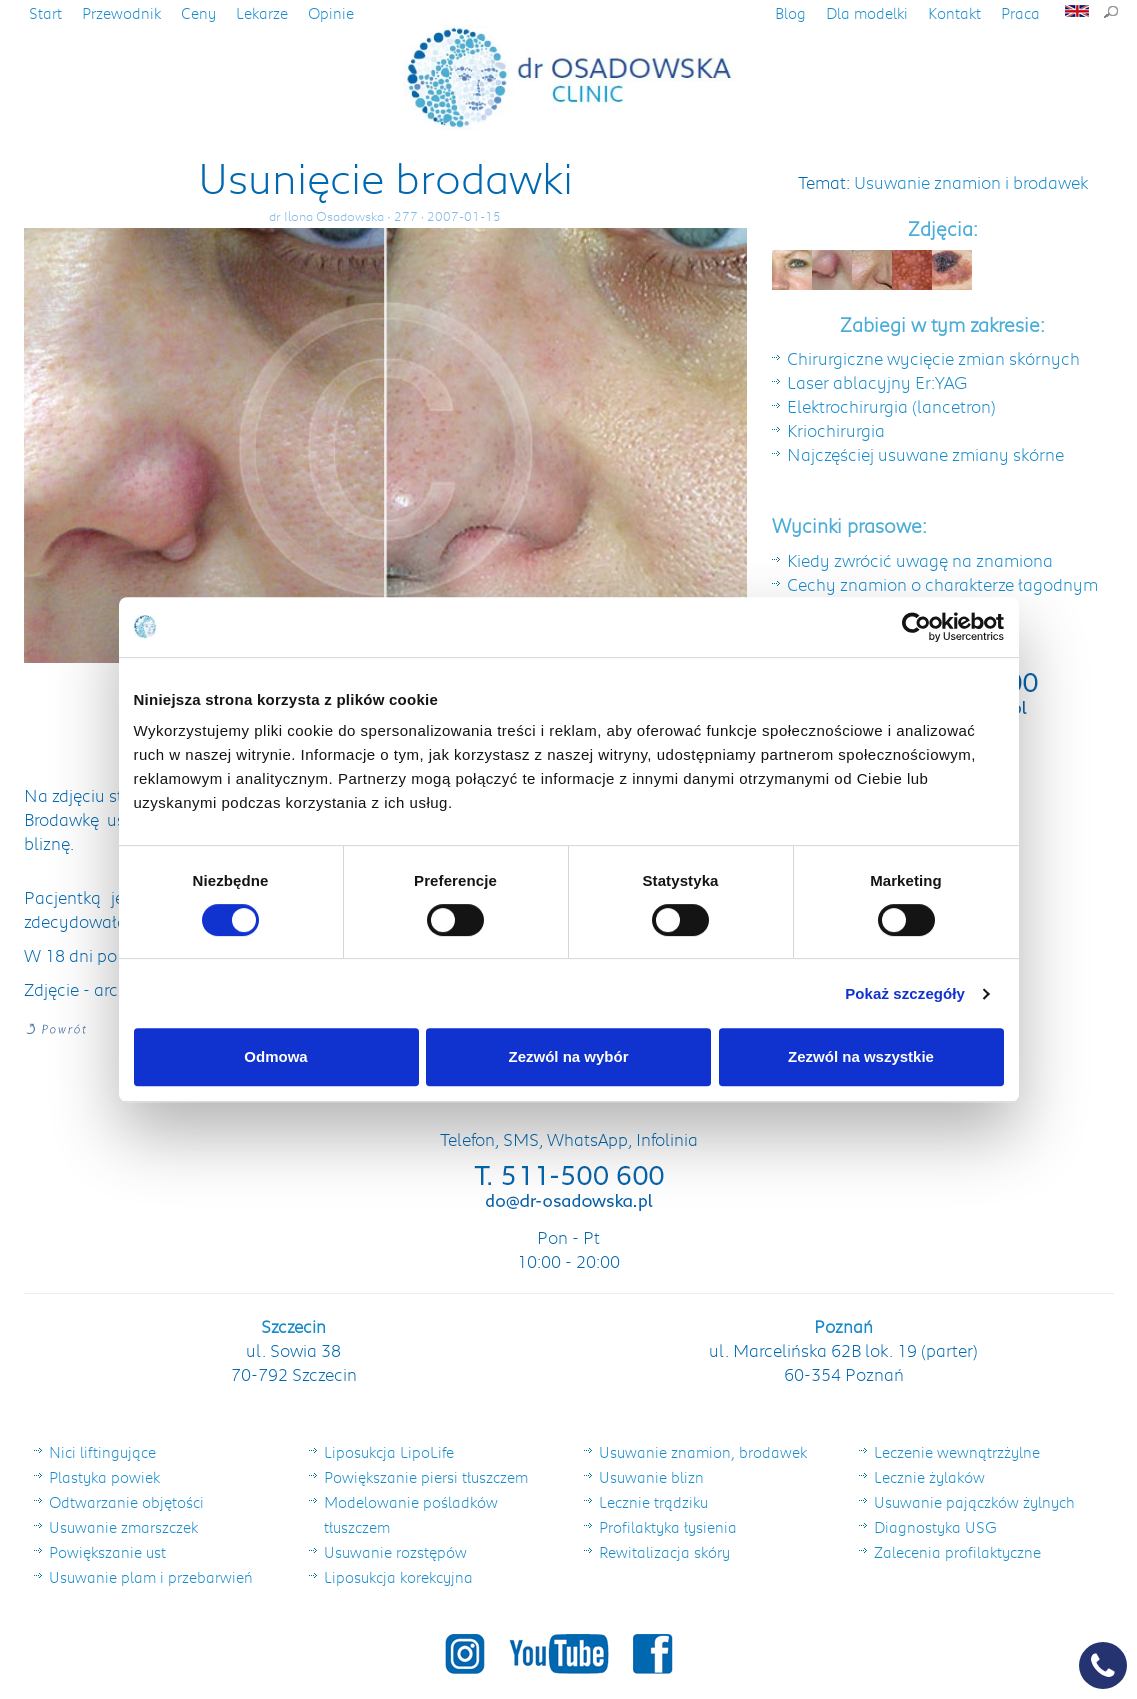 This screenshot has width=1137, height=1699. I want to click on Diagnostyka USG, so click(935, 1527).